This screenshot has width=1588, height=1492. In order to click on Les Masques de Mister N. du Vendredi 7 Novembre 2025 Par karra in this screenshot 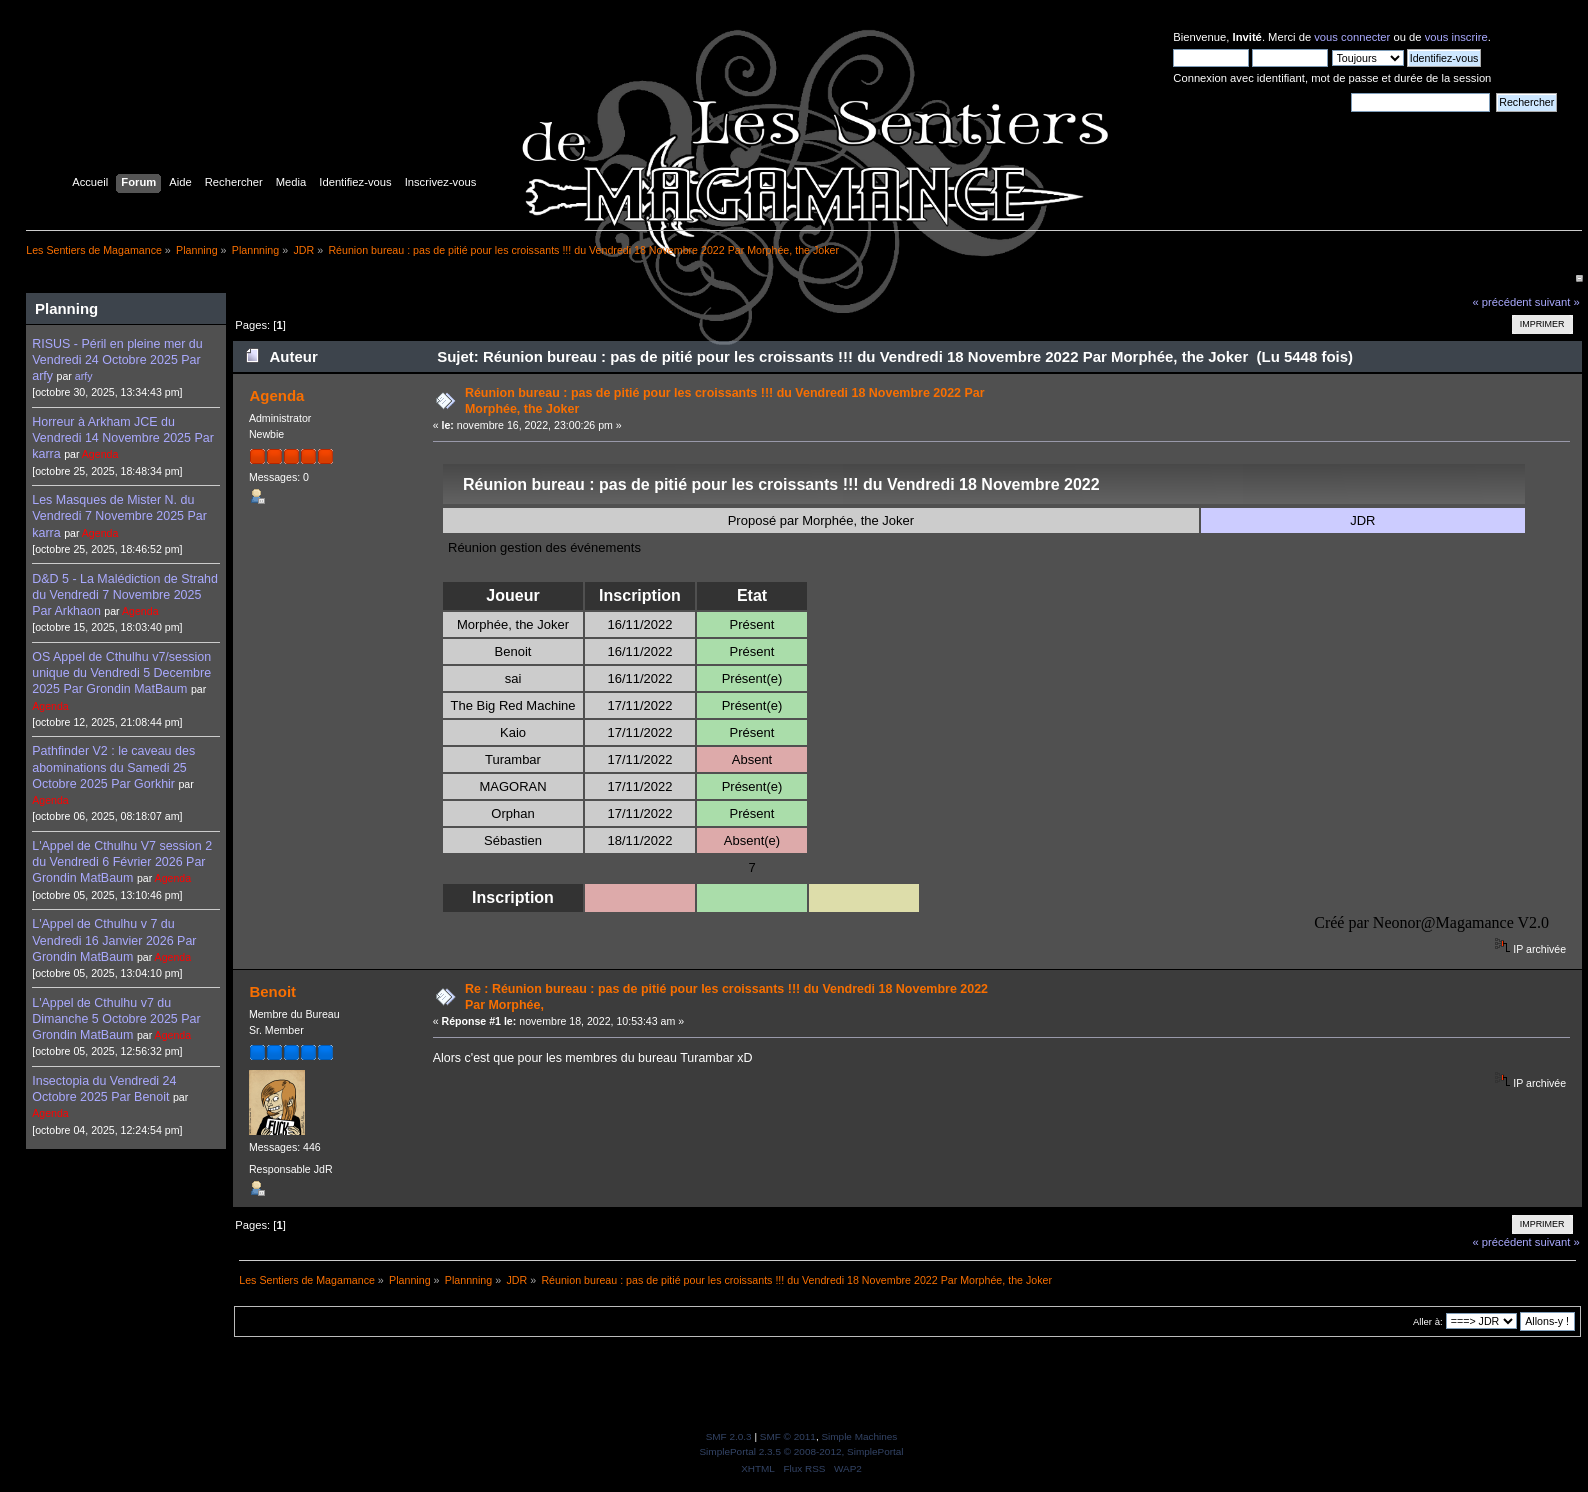, I will do `click(119, 516)`.